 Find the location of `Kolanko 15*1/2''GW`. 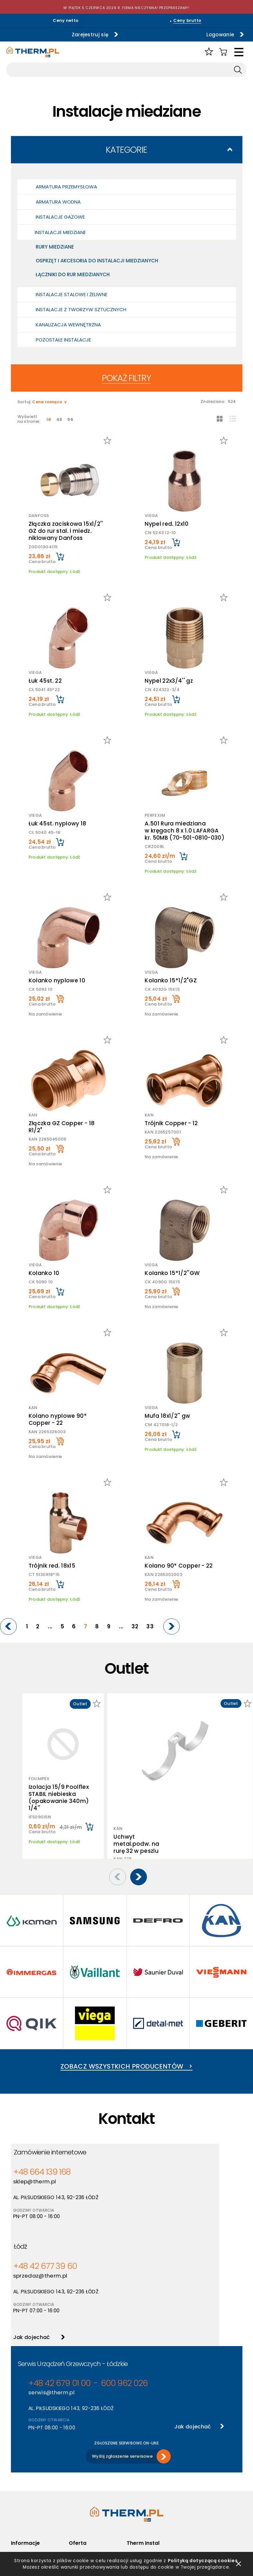

Kolanko 15*1/2''GW is located at coordinates (173, 1273).